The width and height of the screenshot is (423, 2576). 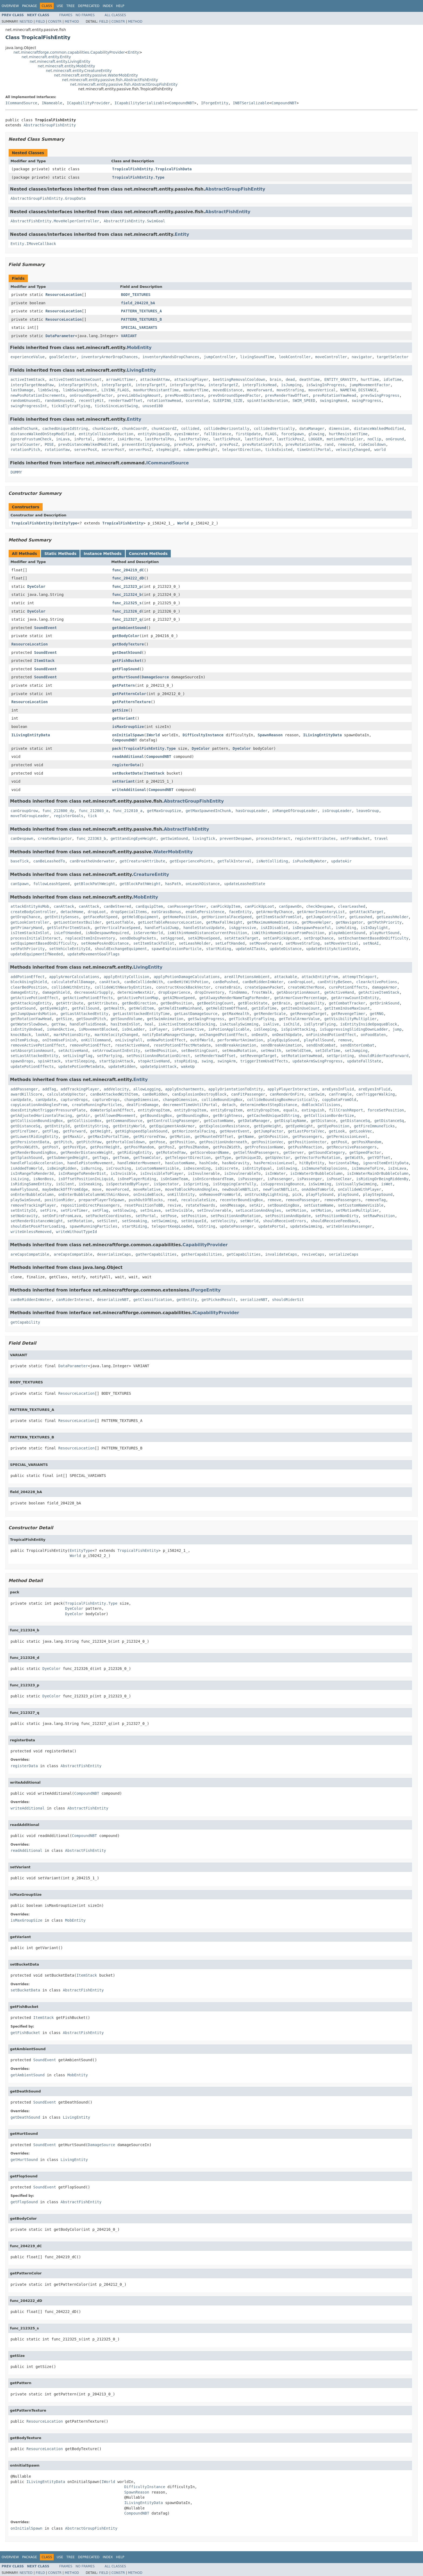 I want to click on isInDaylight, so click(x=374, y=928).